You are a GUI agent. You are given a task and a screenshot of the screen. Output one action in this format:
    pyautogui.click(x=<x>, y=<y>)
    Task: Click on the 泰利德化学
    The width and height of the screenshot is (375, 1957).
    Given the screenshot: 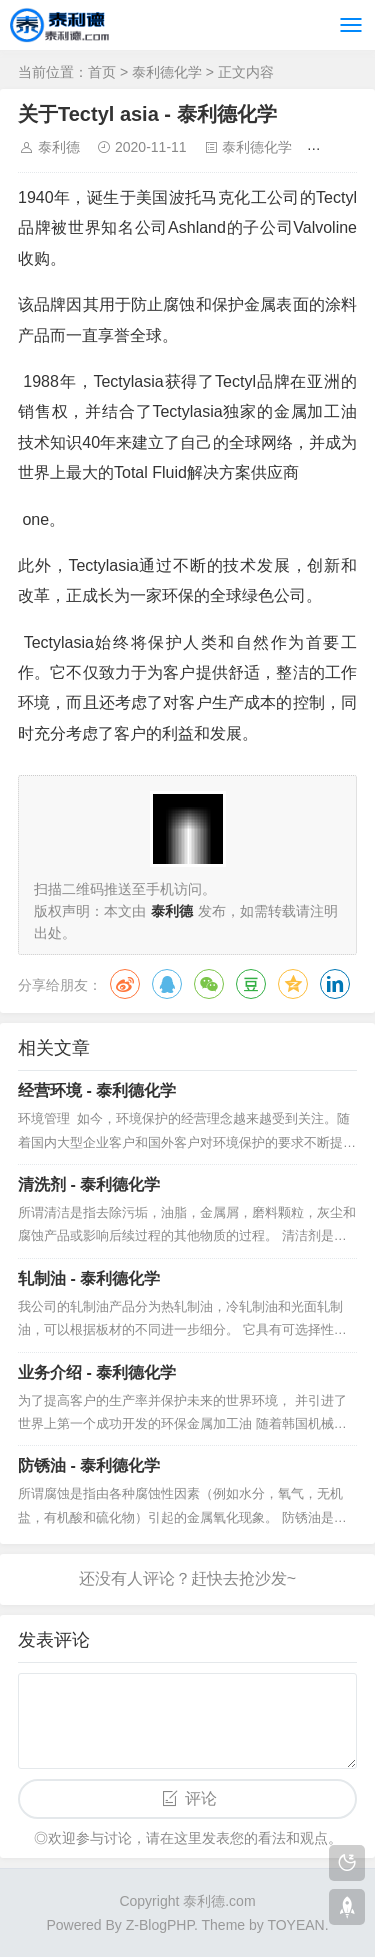 What is the action you would take?
    pyautogui.click(x=167, y=72)
    